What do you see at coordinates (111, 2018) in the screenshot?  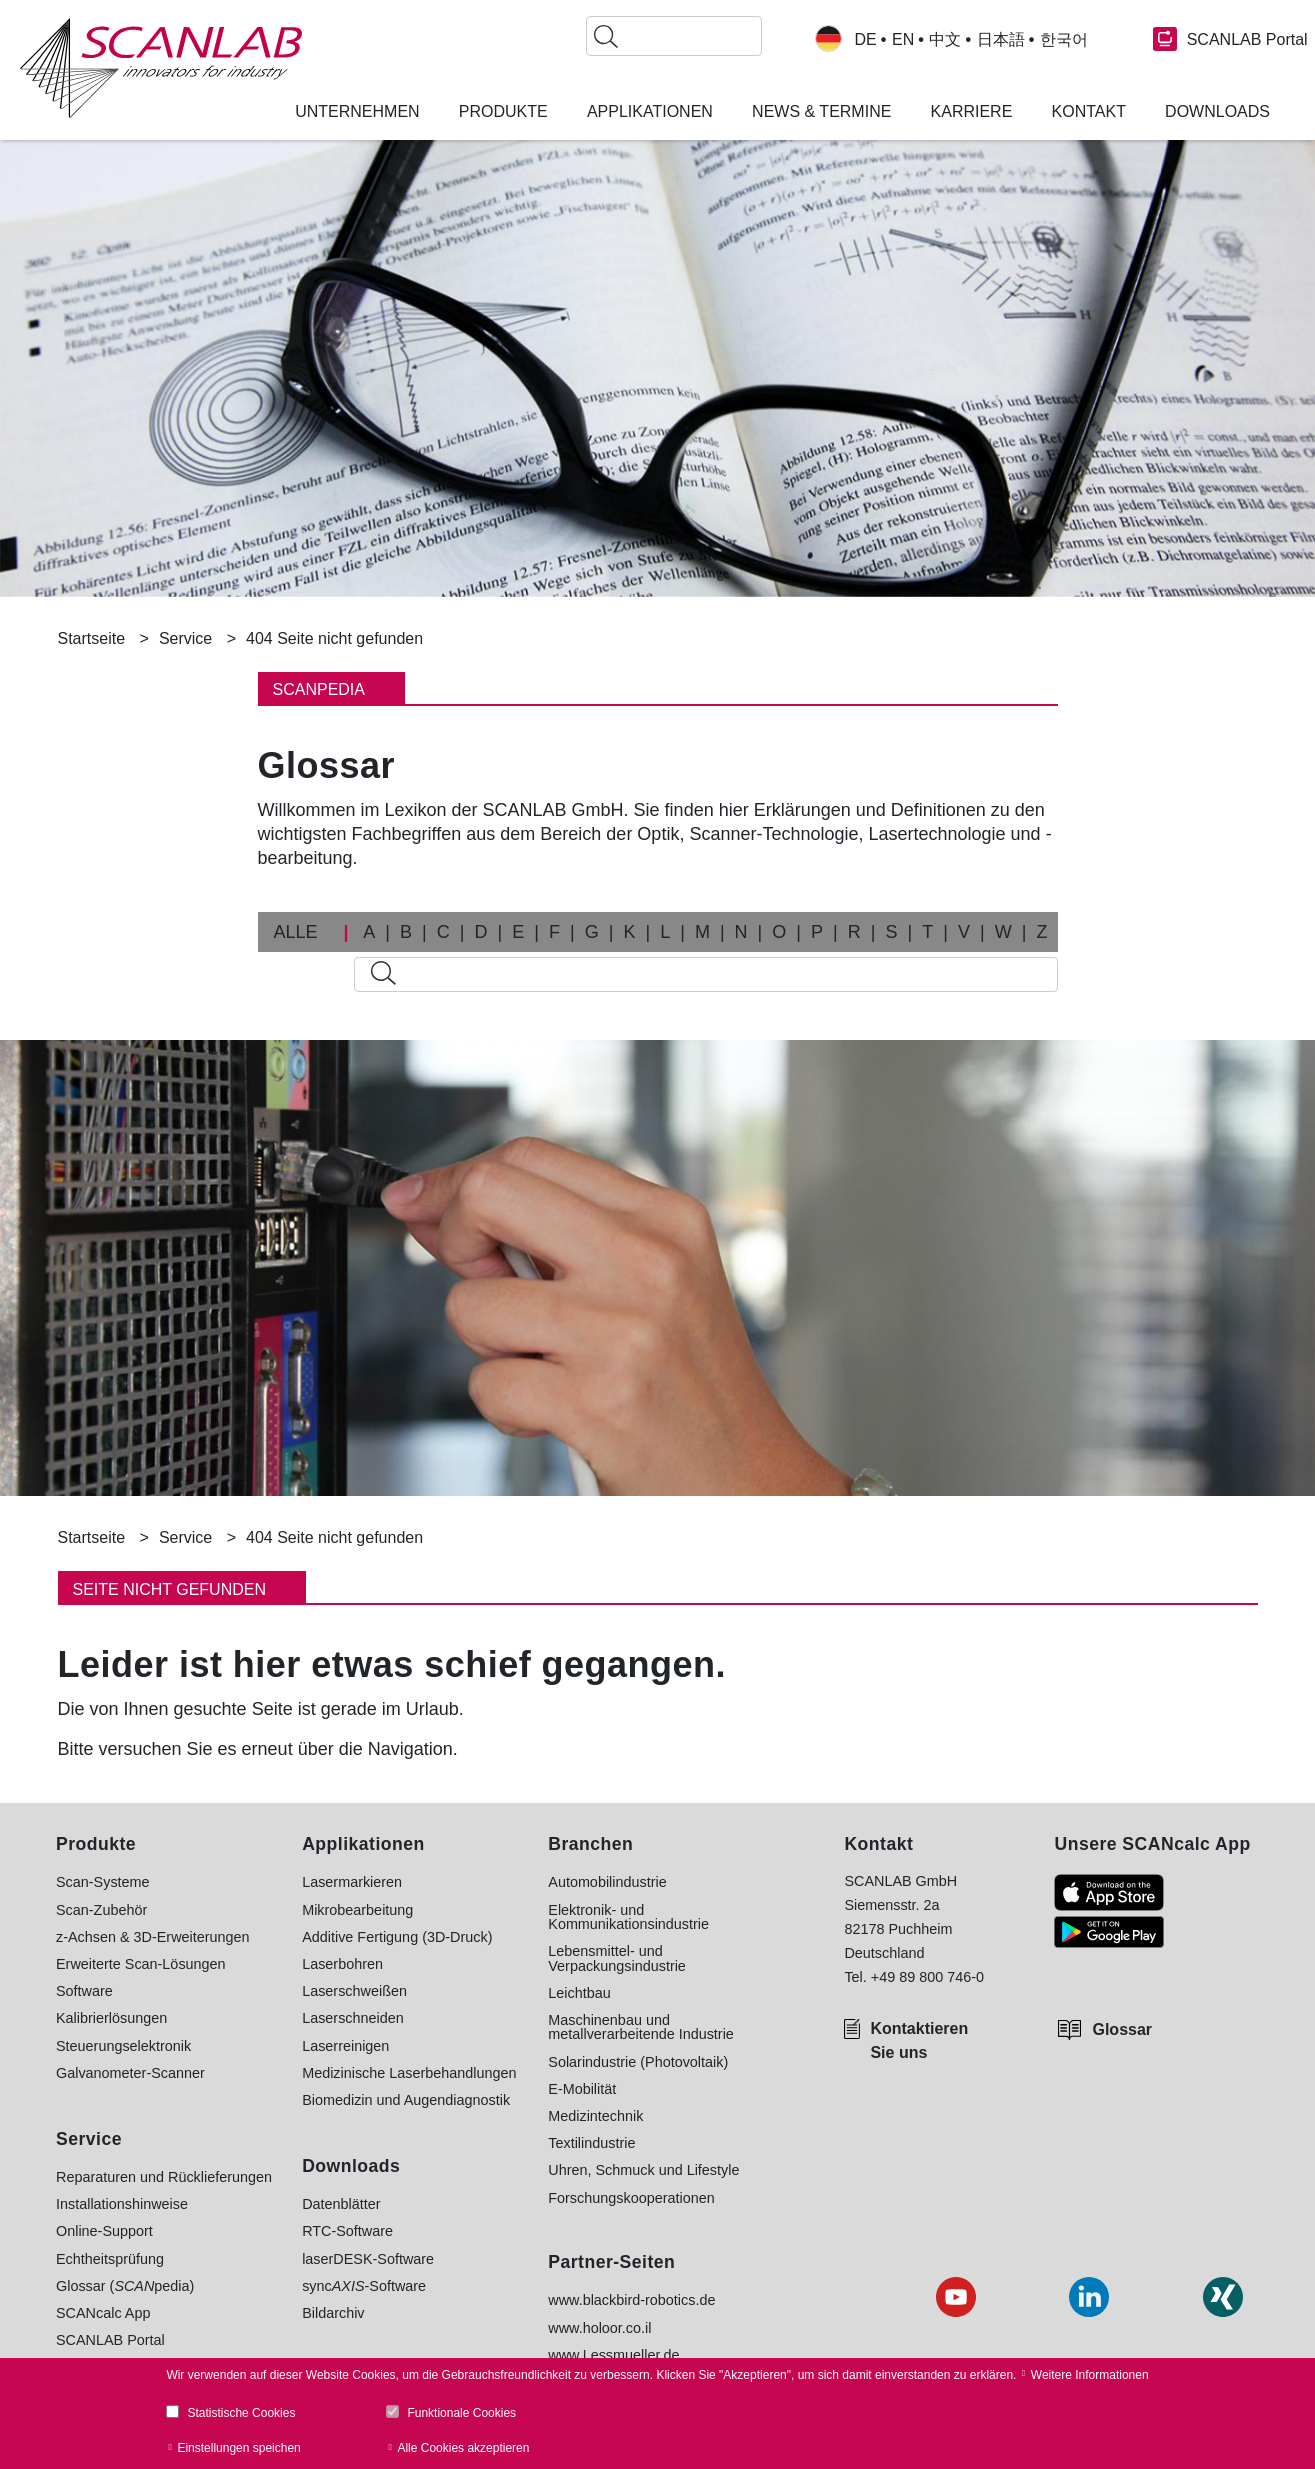 I see `Kalibrierlösungen [menuitem]` at bounding box center [111, 2018].